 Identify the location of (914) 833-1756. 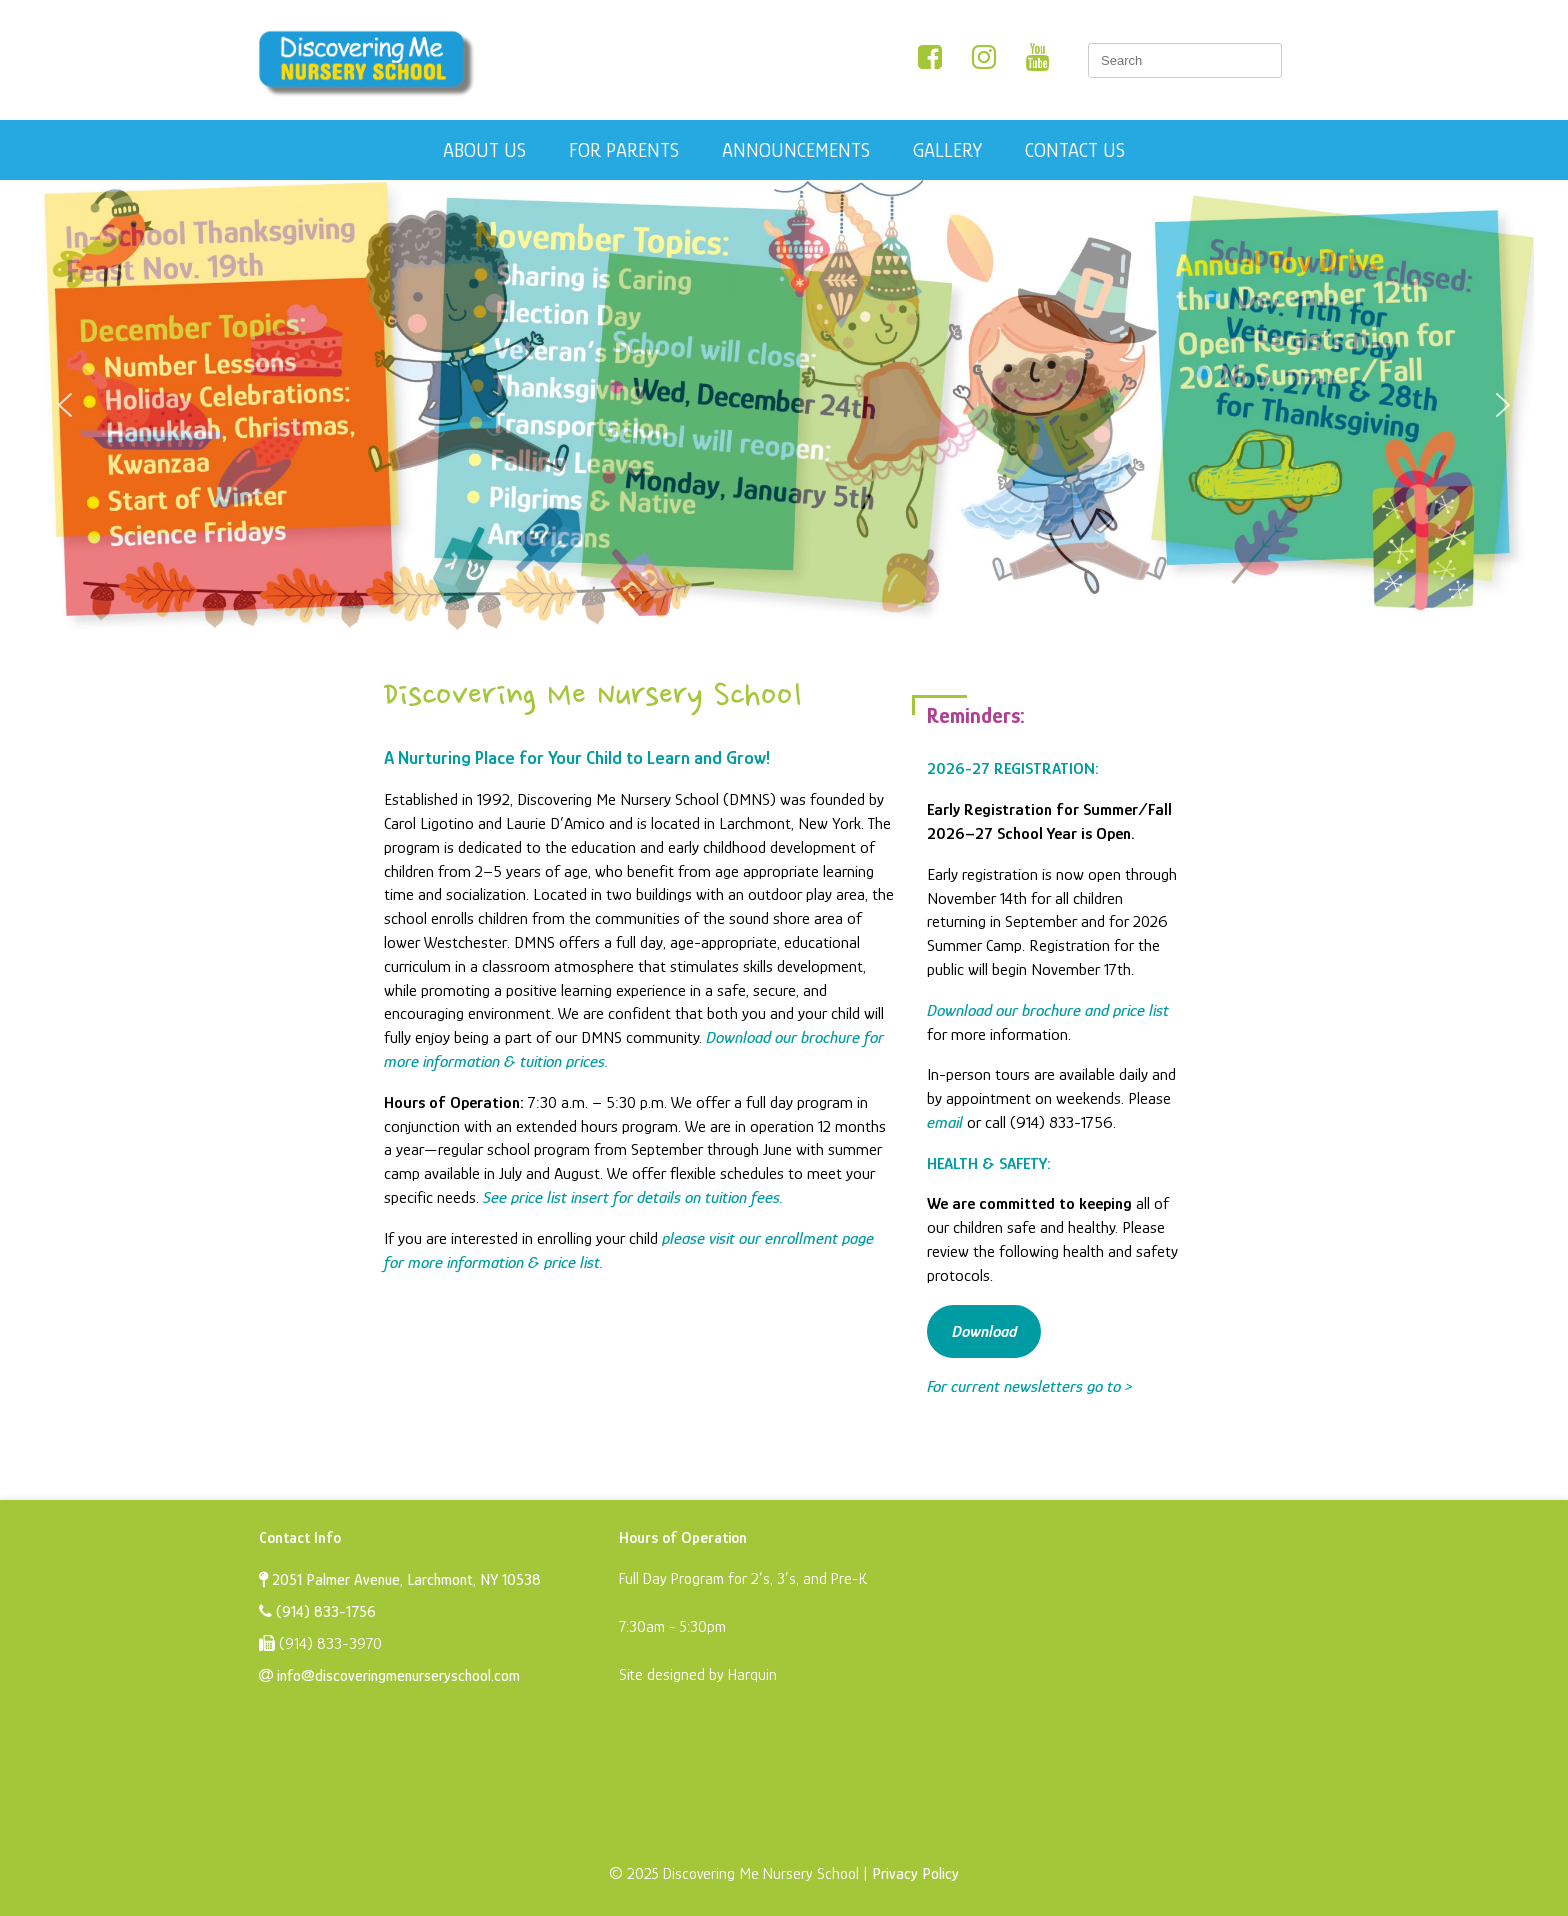
(317, 1612).